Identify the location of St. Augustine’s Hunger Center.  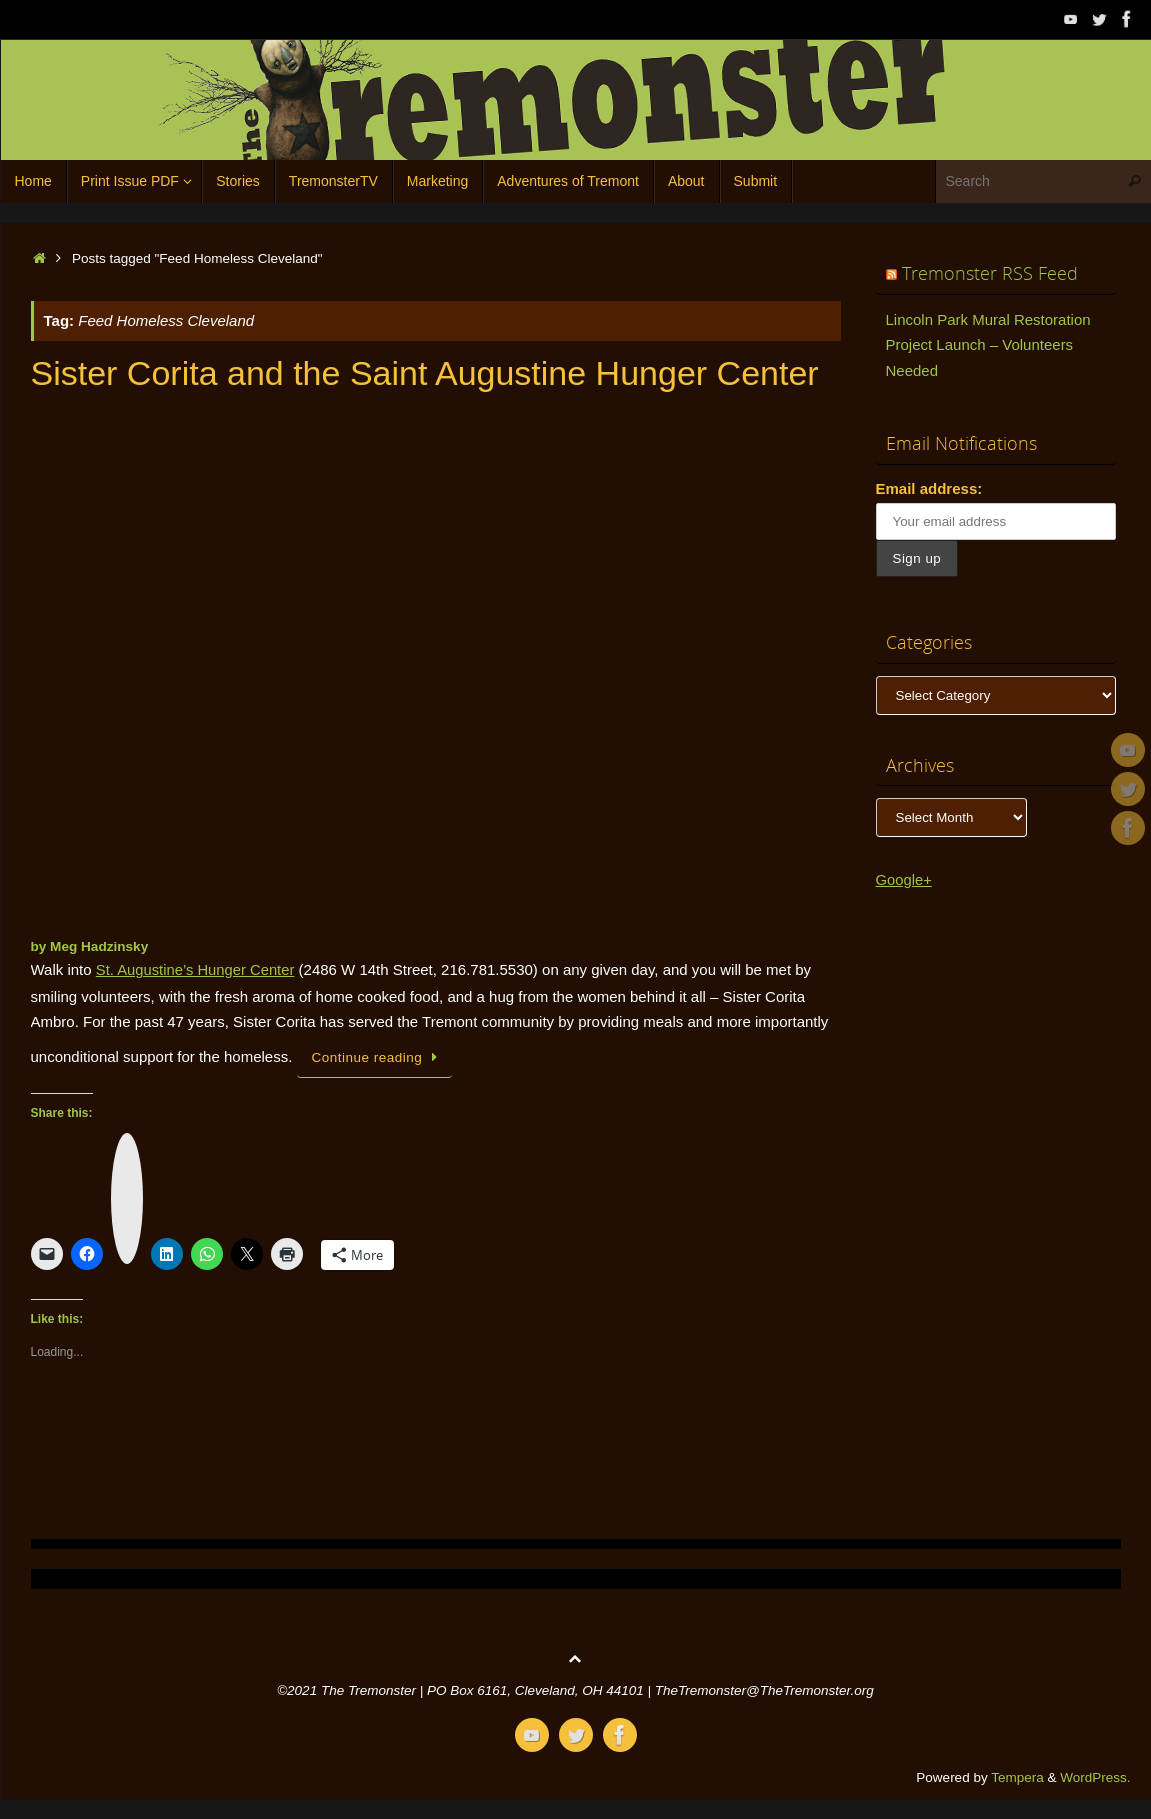
(197, 969).